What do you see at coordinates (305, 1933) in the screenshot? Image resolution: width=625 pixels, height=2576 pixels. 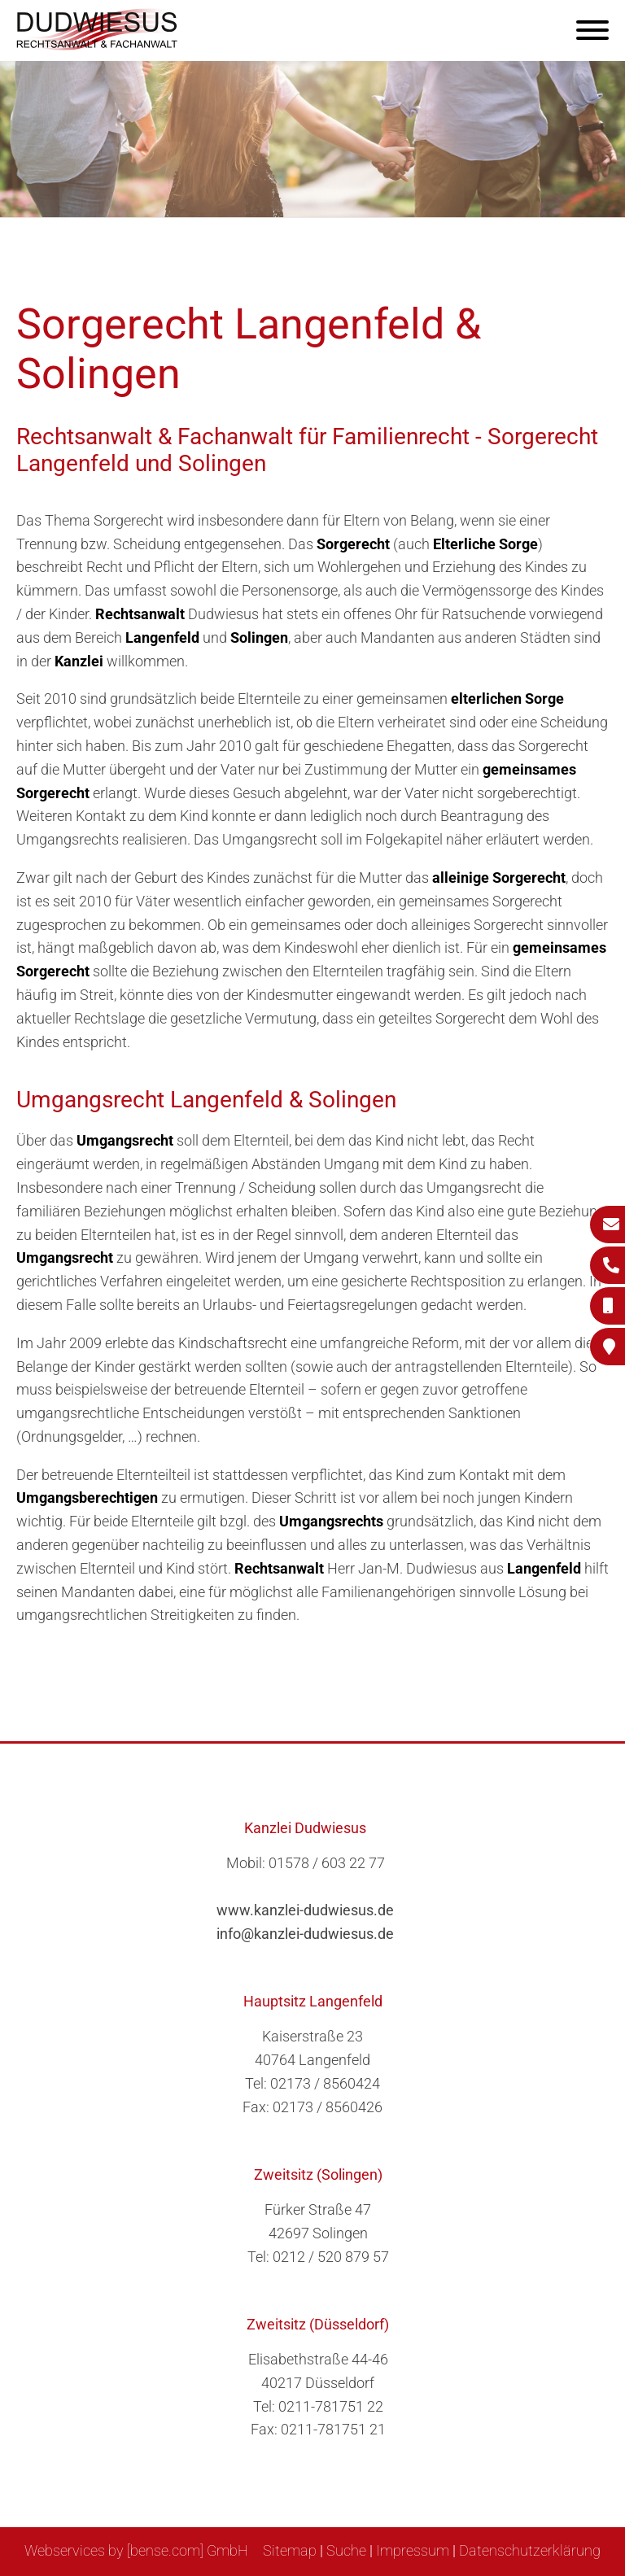 I see `info@kanzlei-dudwiesus.de` at bounding box center [305, 1933].